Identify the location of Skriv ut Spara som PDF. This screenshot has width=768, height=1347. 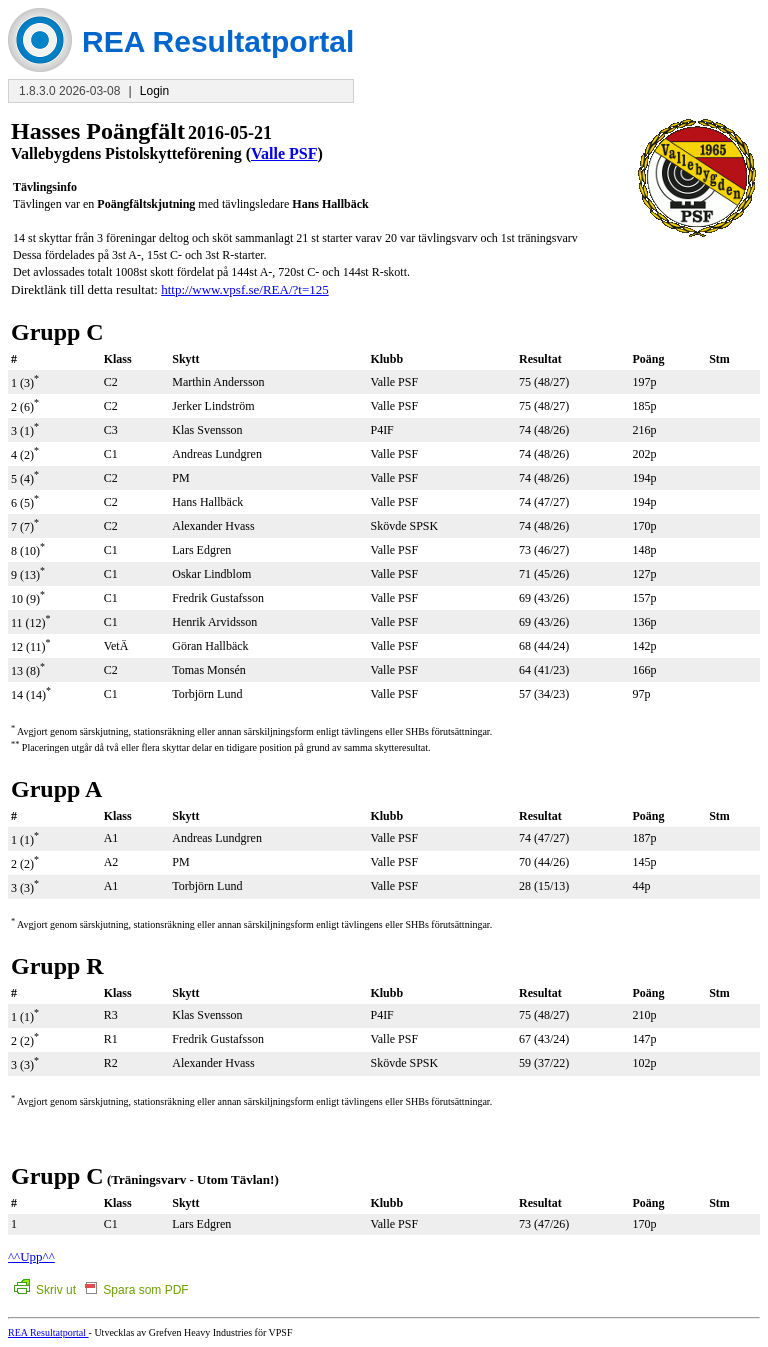
(101, 1290).